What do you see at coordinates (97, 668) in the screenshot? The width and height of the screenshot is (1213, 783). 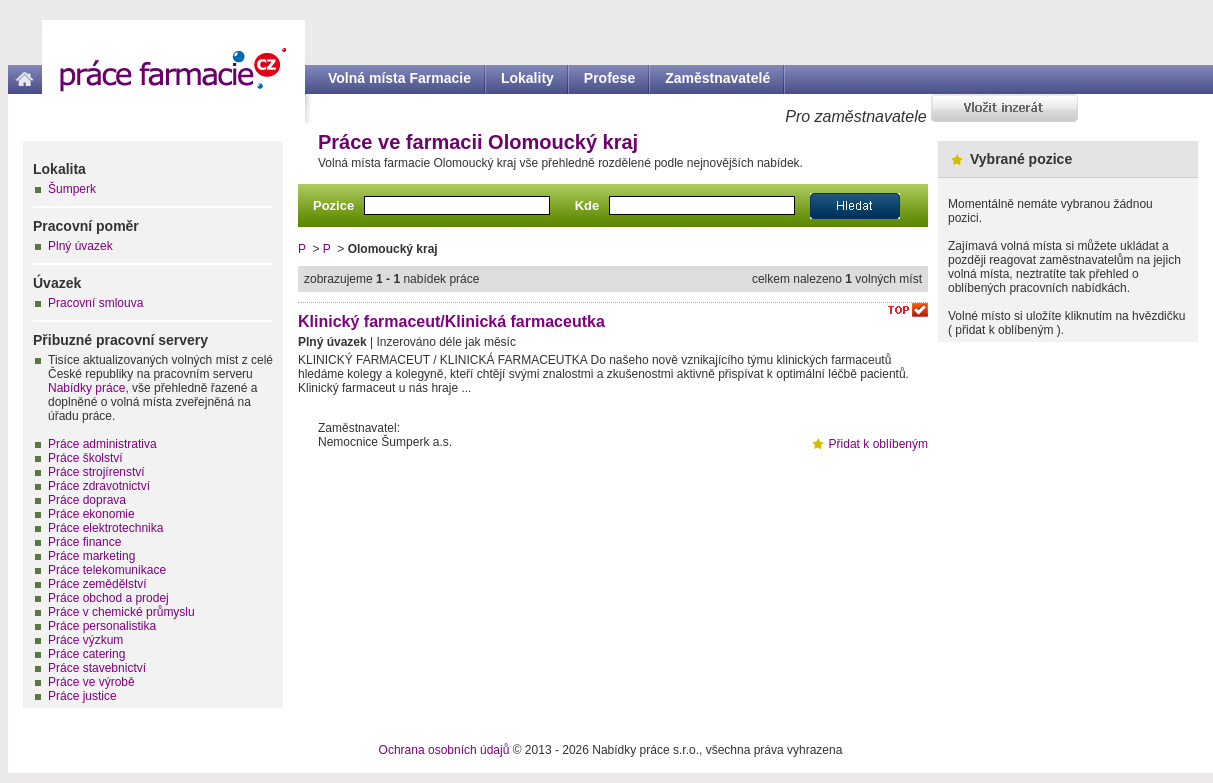 I see `Práce stavebnictví` at bounding box center [97, 668].